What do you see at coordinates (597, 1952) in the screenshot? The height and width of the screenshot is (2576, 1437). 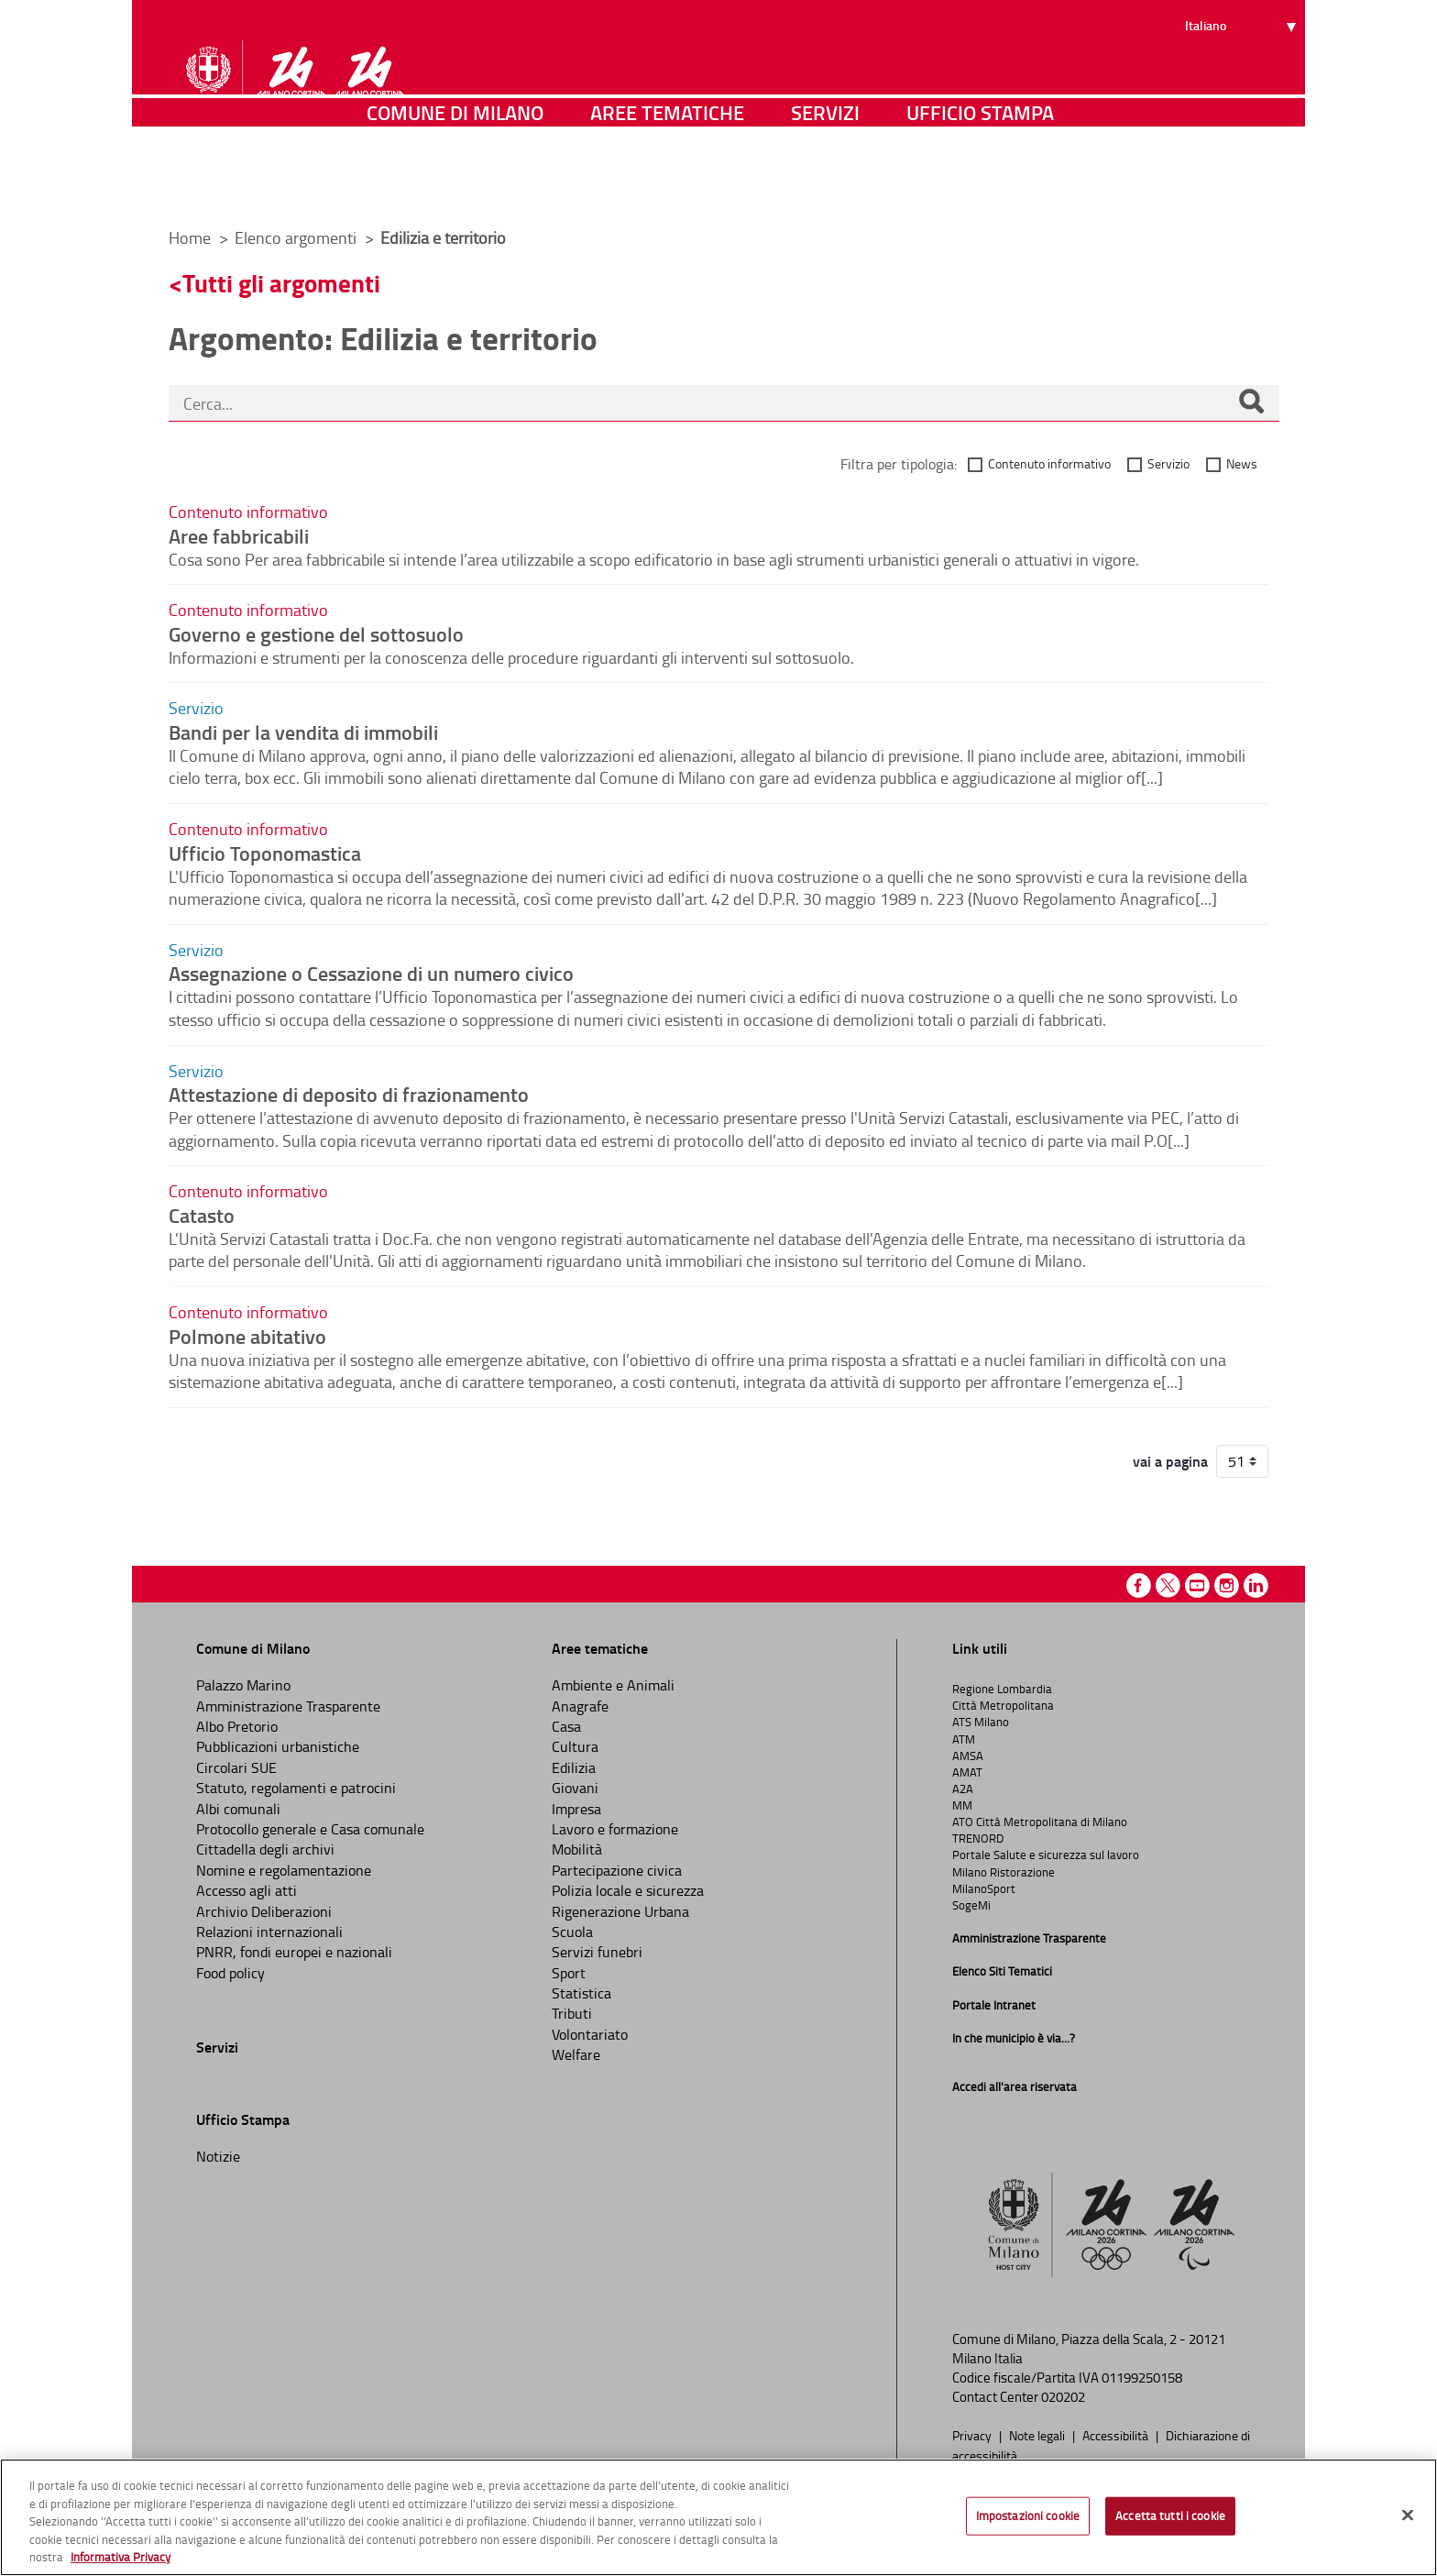 I see `Servizi funebri` at bounding box center [597, 1952].